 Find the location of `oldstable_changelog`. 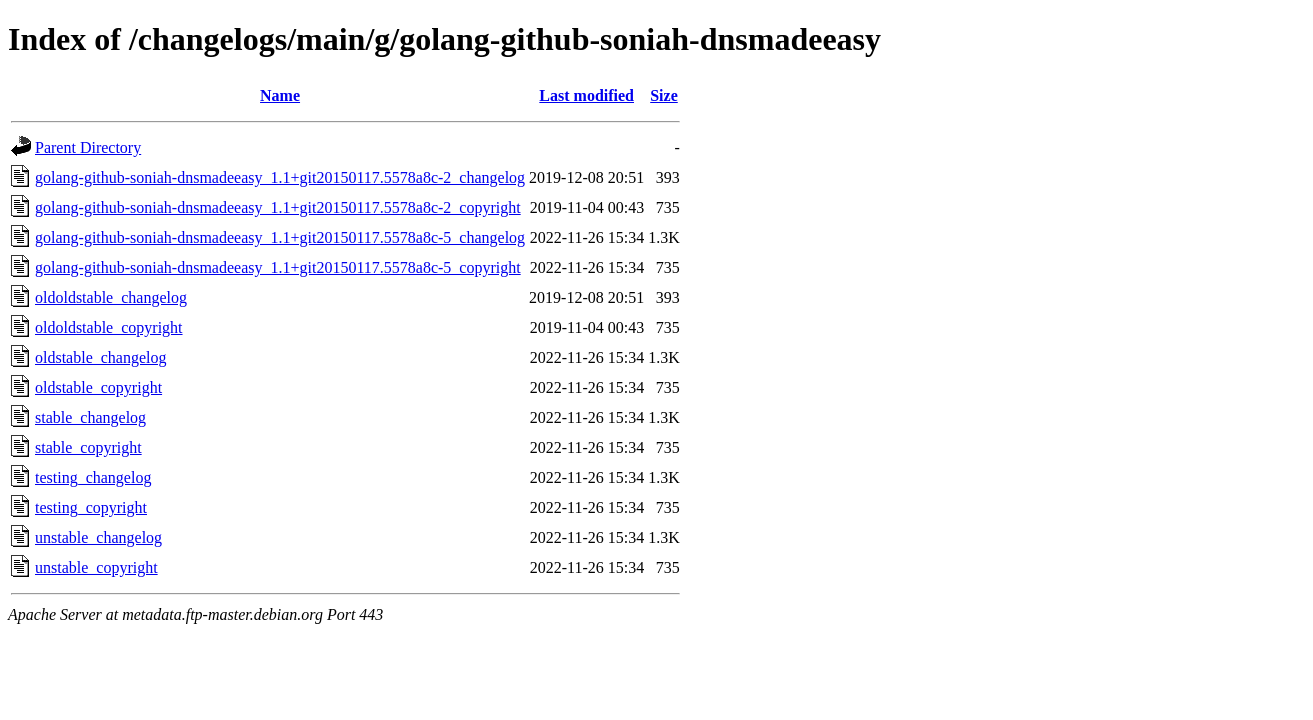

oldstable_changelog is located at coordinates (101, 357).